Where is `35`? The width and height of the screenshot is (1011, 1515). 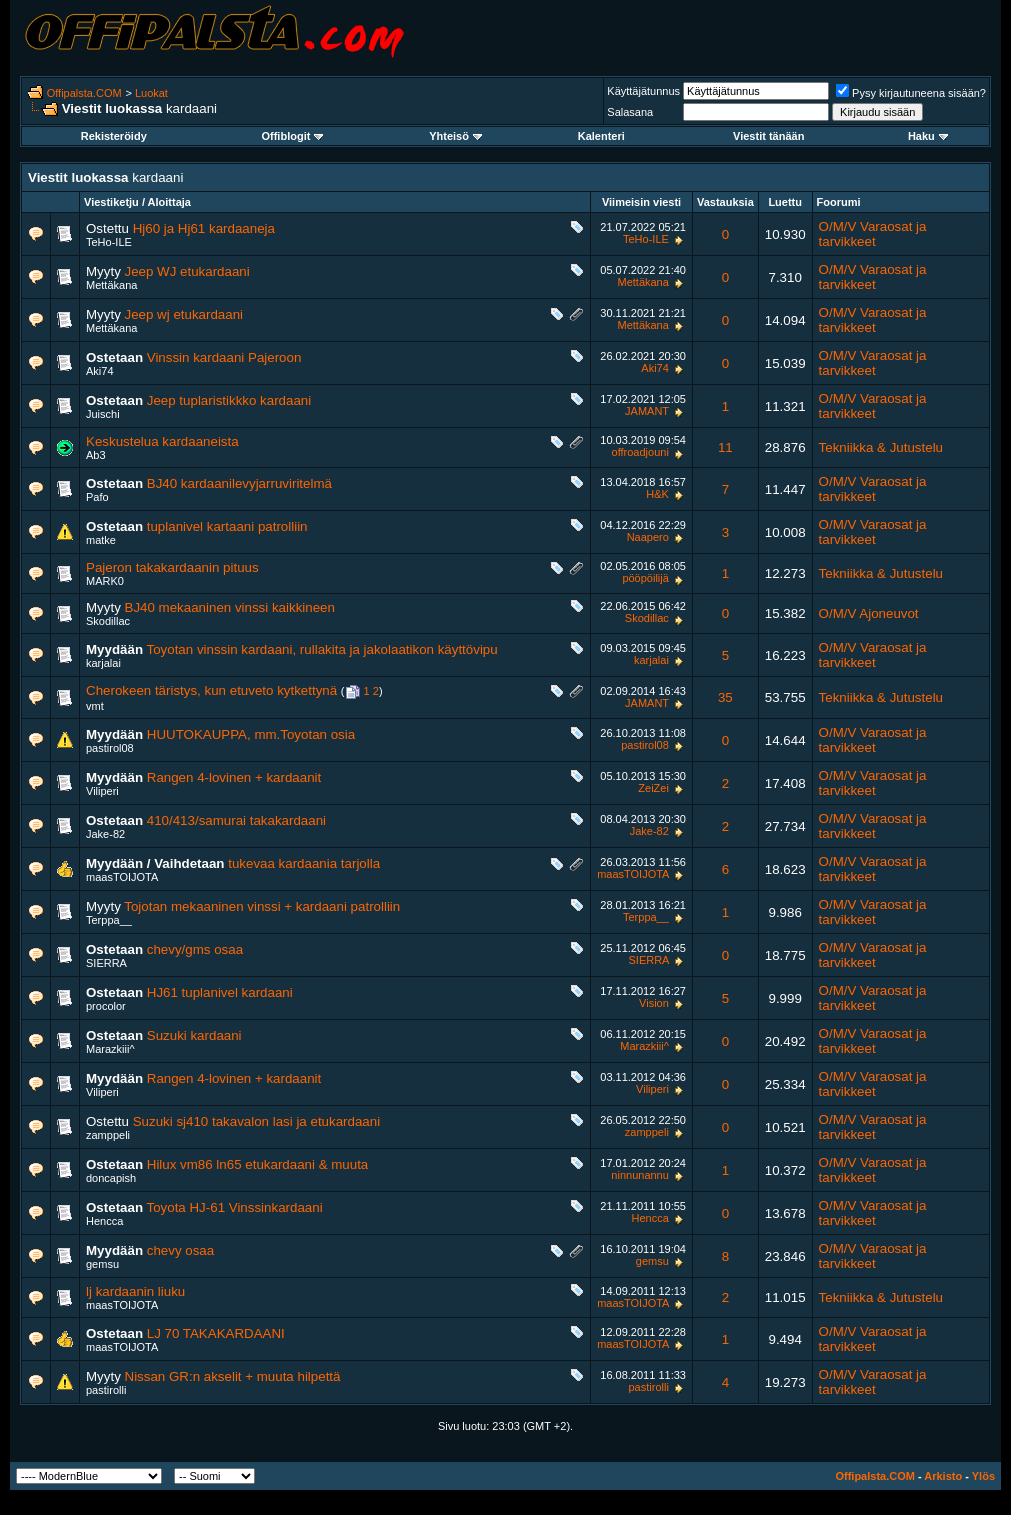
35 is located at coordinates (725, 697).